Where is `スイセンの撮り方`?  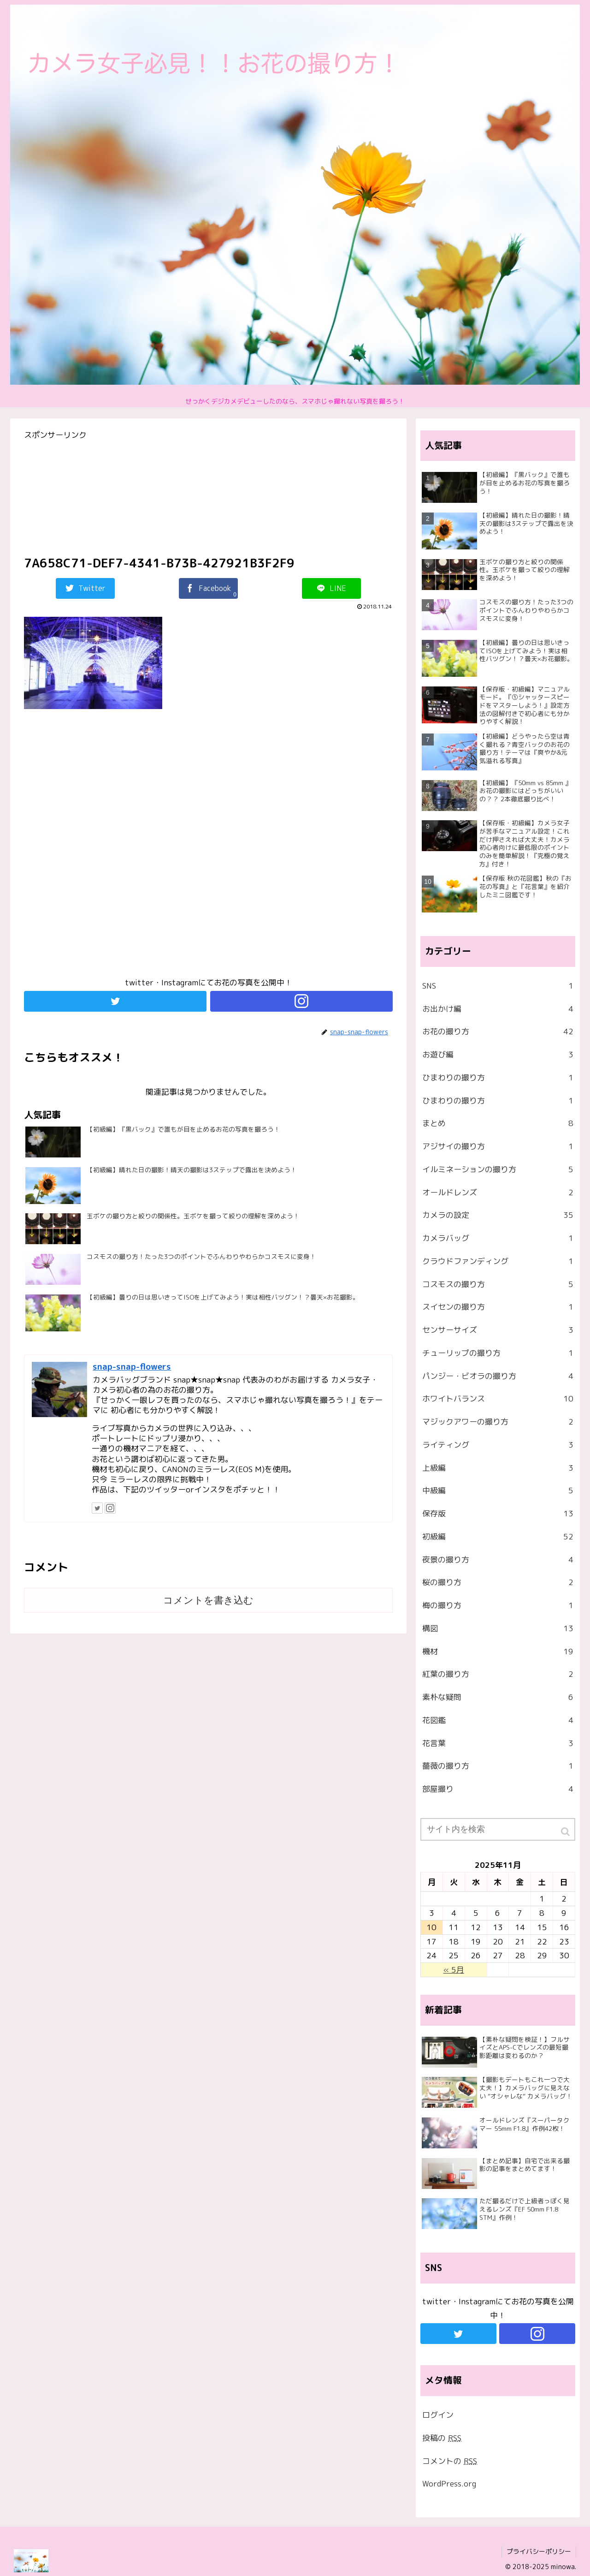 スイセンの撮り方 is located at coordinates (497, 1307).